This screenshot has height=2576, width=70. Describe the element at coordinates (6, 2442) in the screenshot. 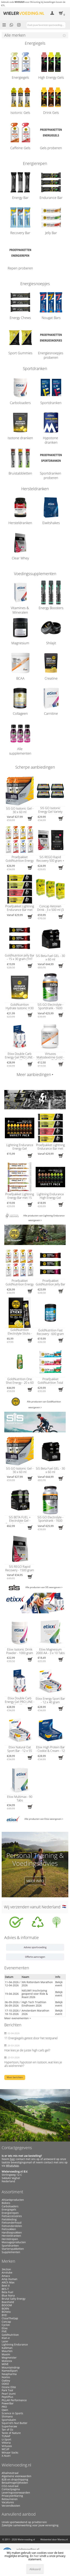

I see `Vittoria` at that location.